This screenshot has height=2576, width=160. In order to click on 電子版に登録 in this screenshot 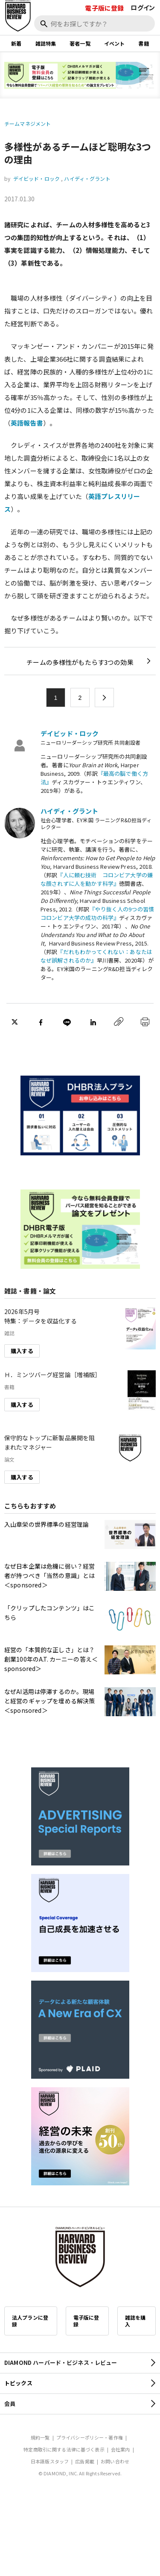, I will do `click(104, 7)`.